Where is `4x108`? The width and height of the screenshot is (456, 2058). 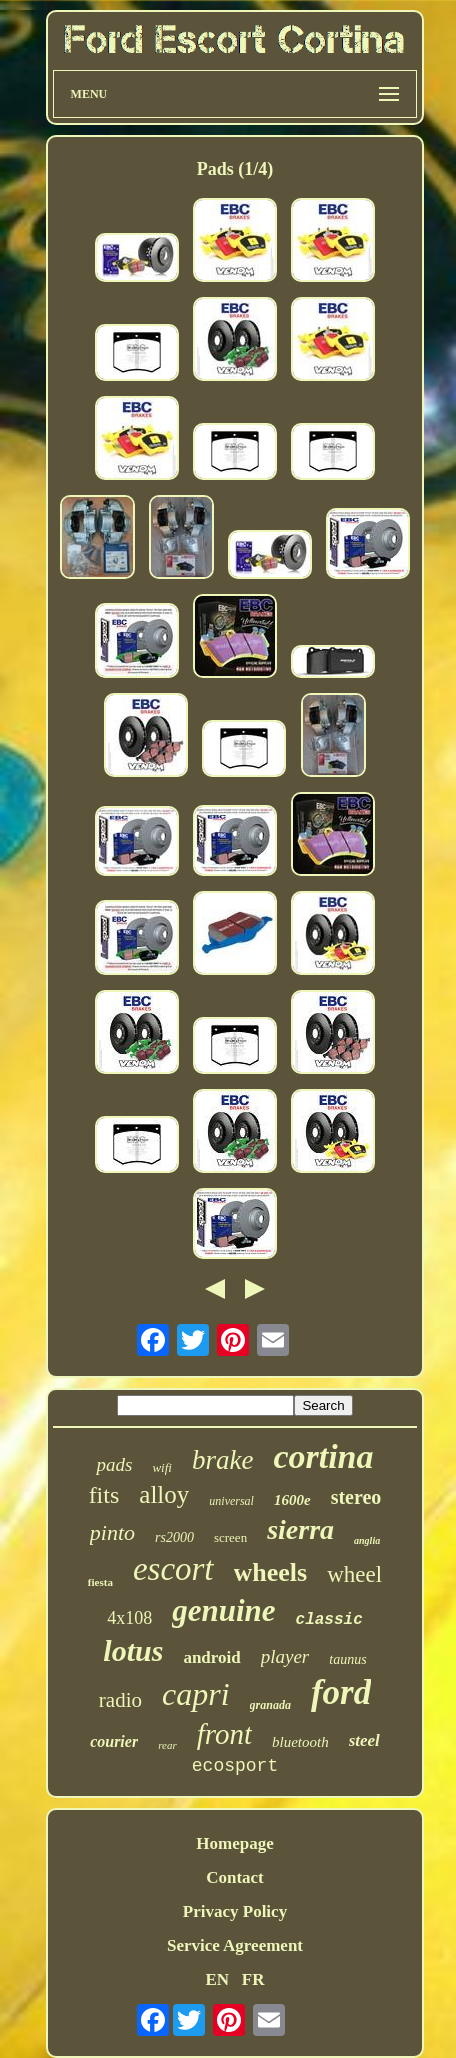
4x108 is located at coordinates (129, 1618).